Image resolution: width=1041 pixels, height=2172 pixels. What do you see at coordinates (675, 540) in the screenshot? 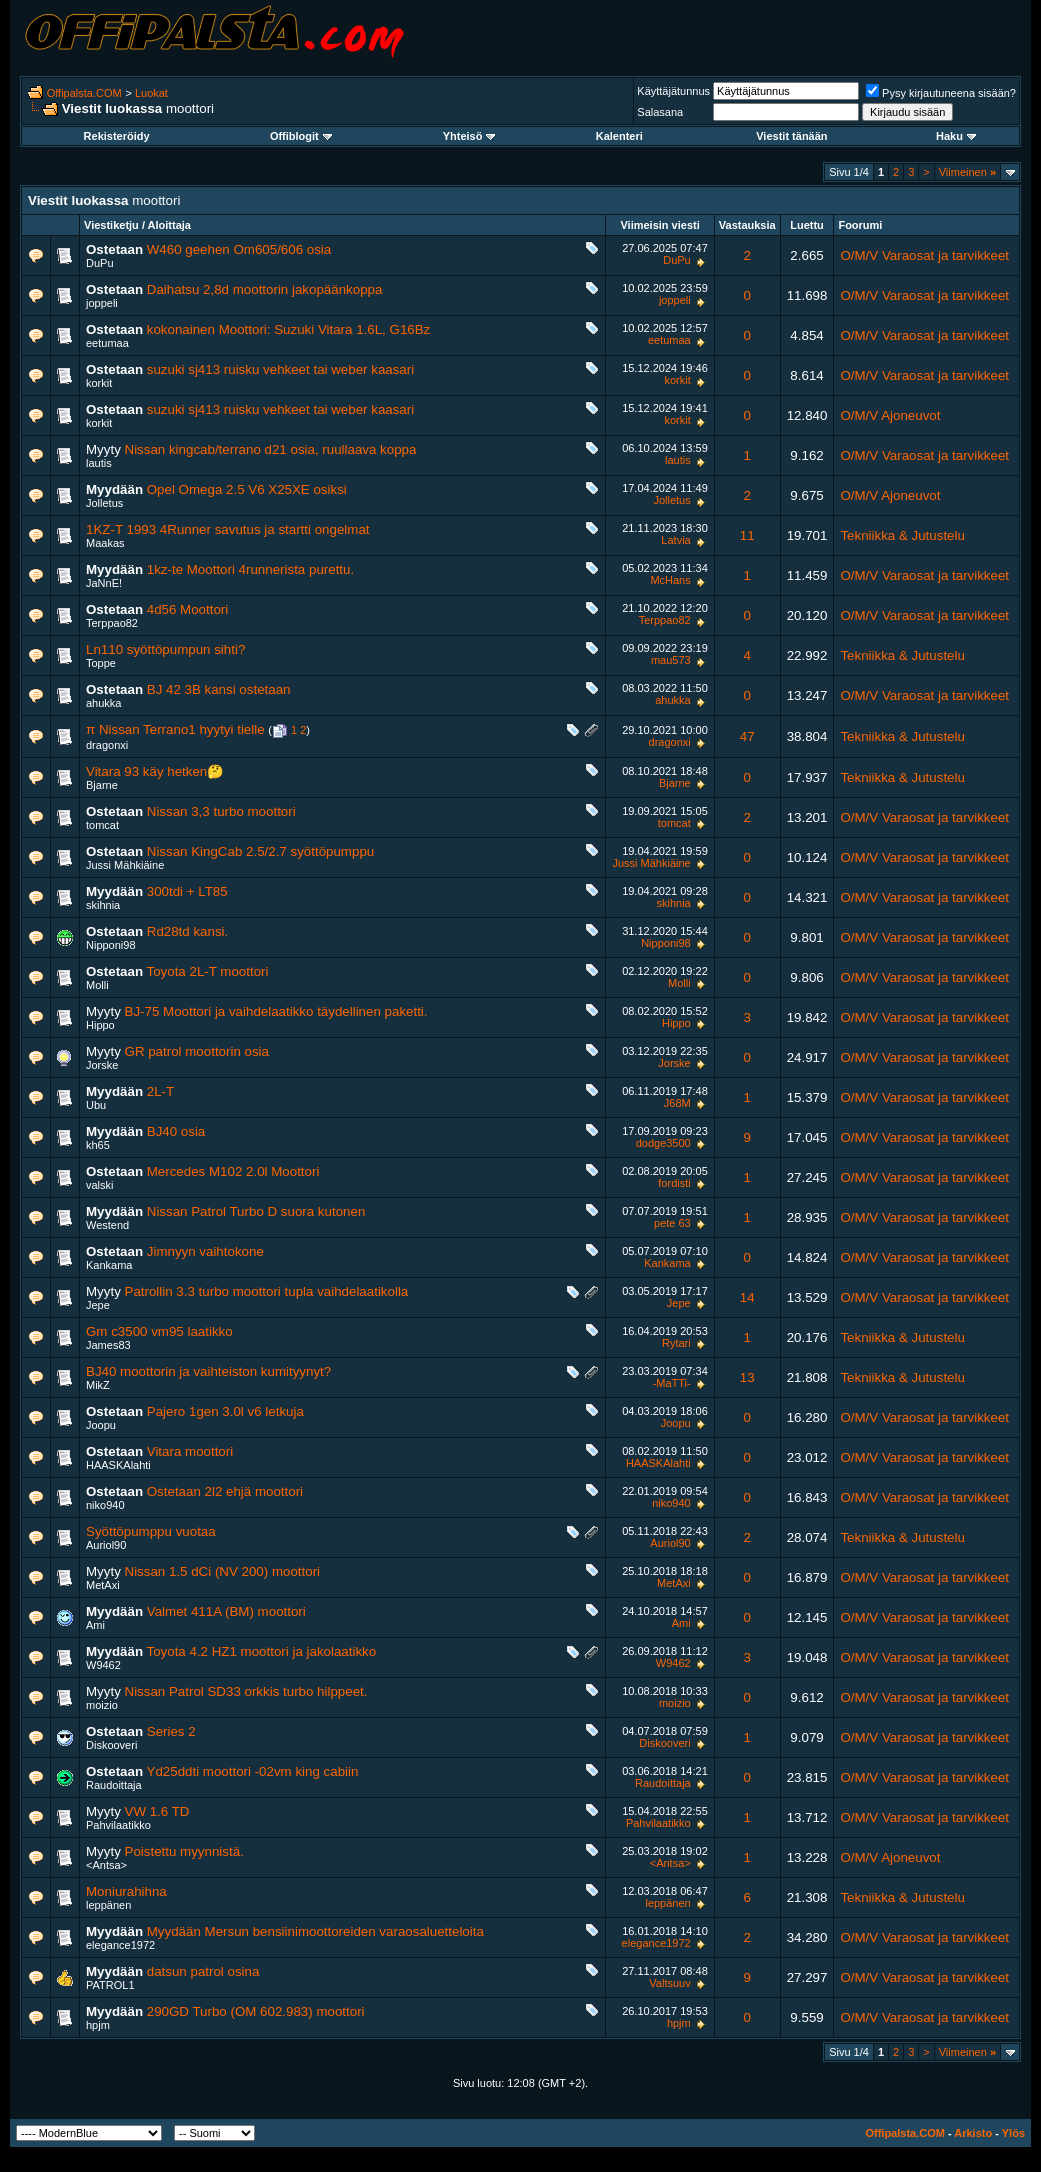
I see `Latvia` at bounding box center [675, 540].